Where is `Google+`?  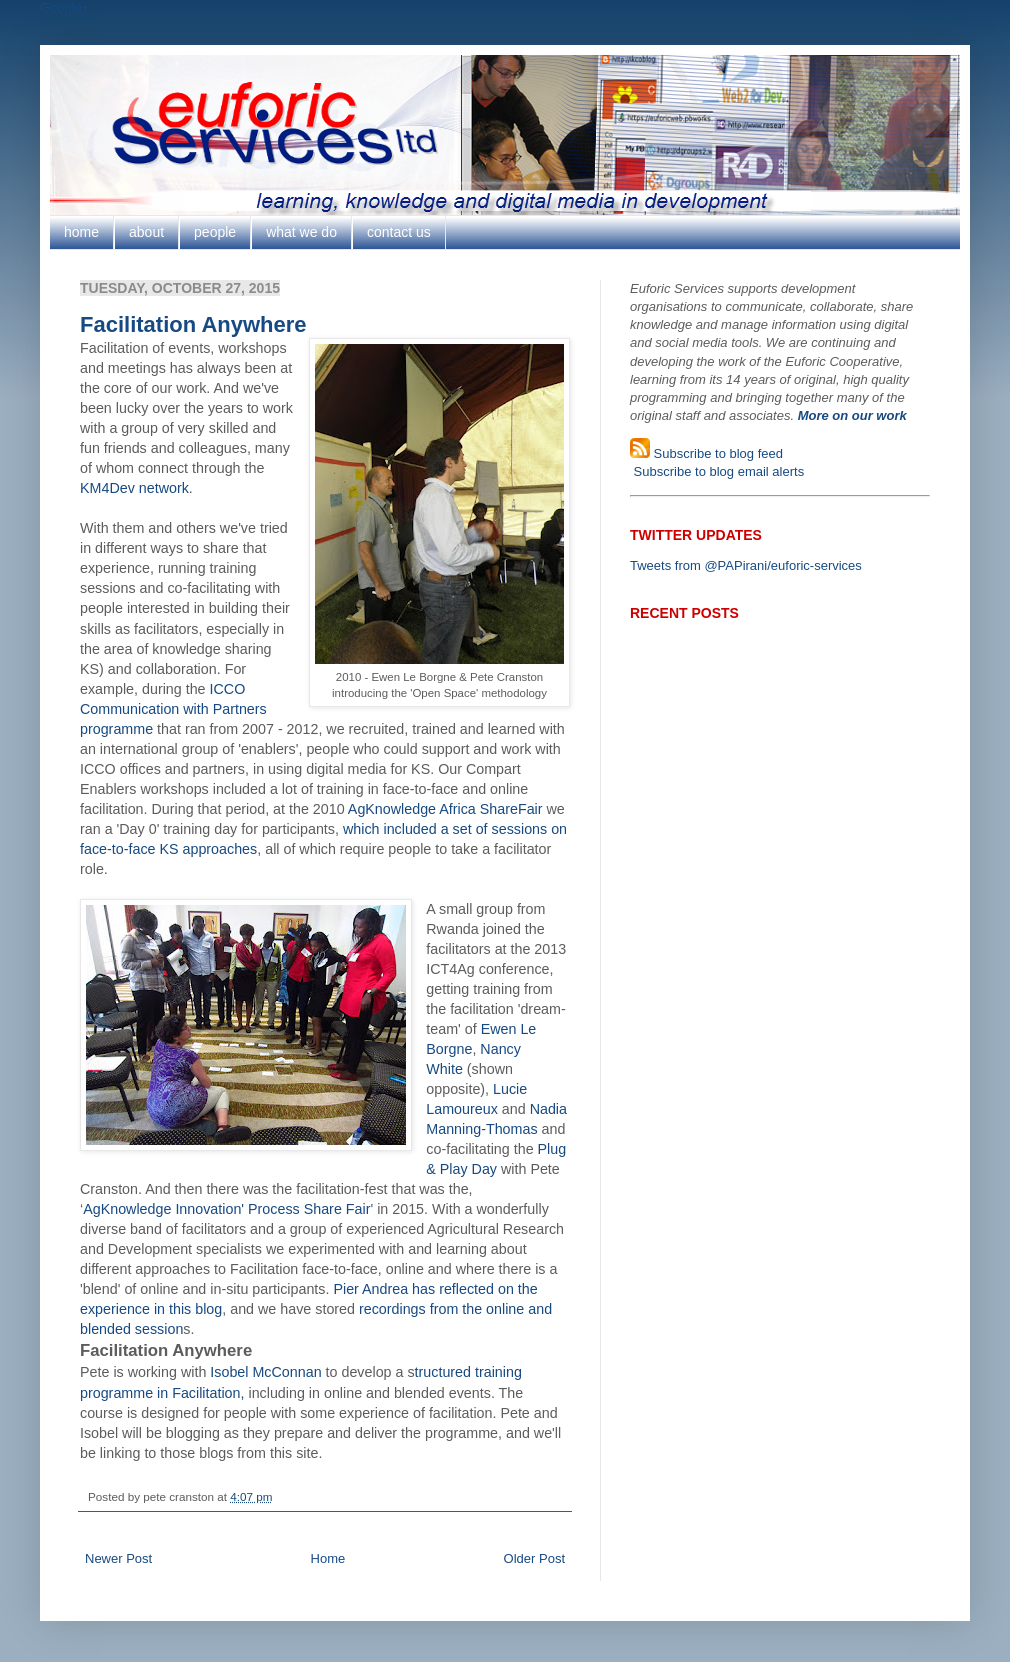 Google+ is located at coordinates (65, 7).